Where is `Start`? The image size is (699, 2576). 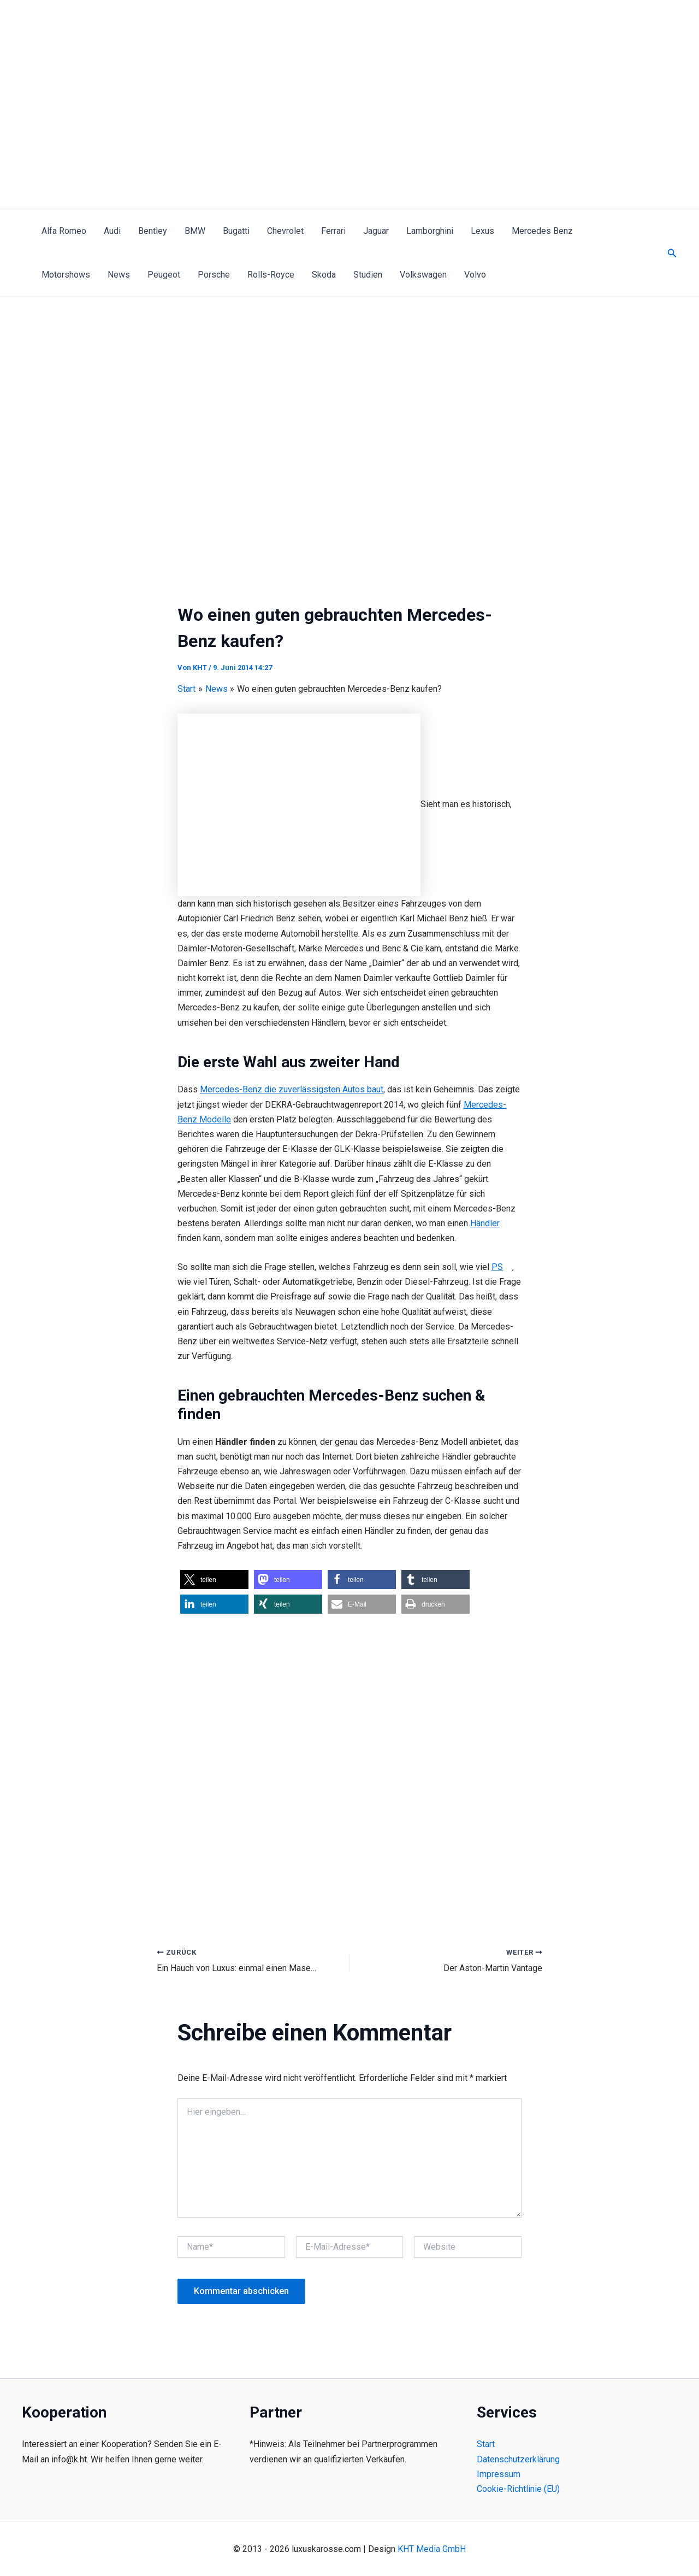
Start is located at coordinates (486, 2444).